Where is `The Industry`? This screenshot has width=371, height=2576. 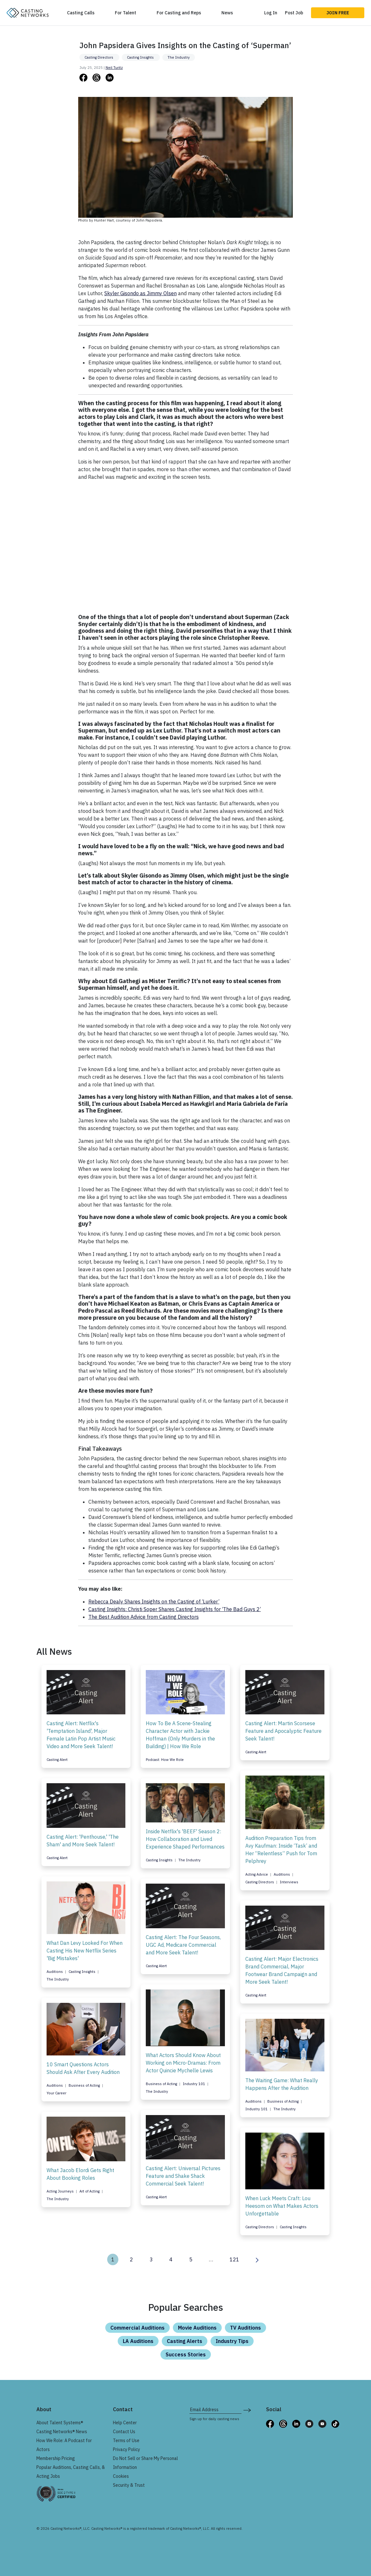
The Industry is located at coordinates (178, 57).